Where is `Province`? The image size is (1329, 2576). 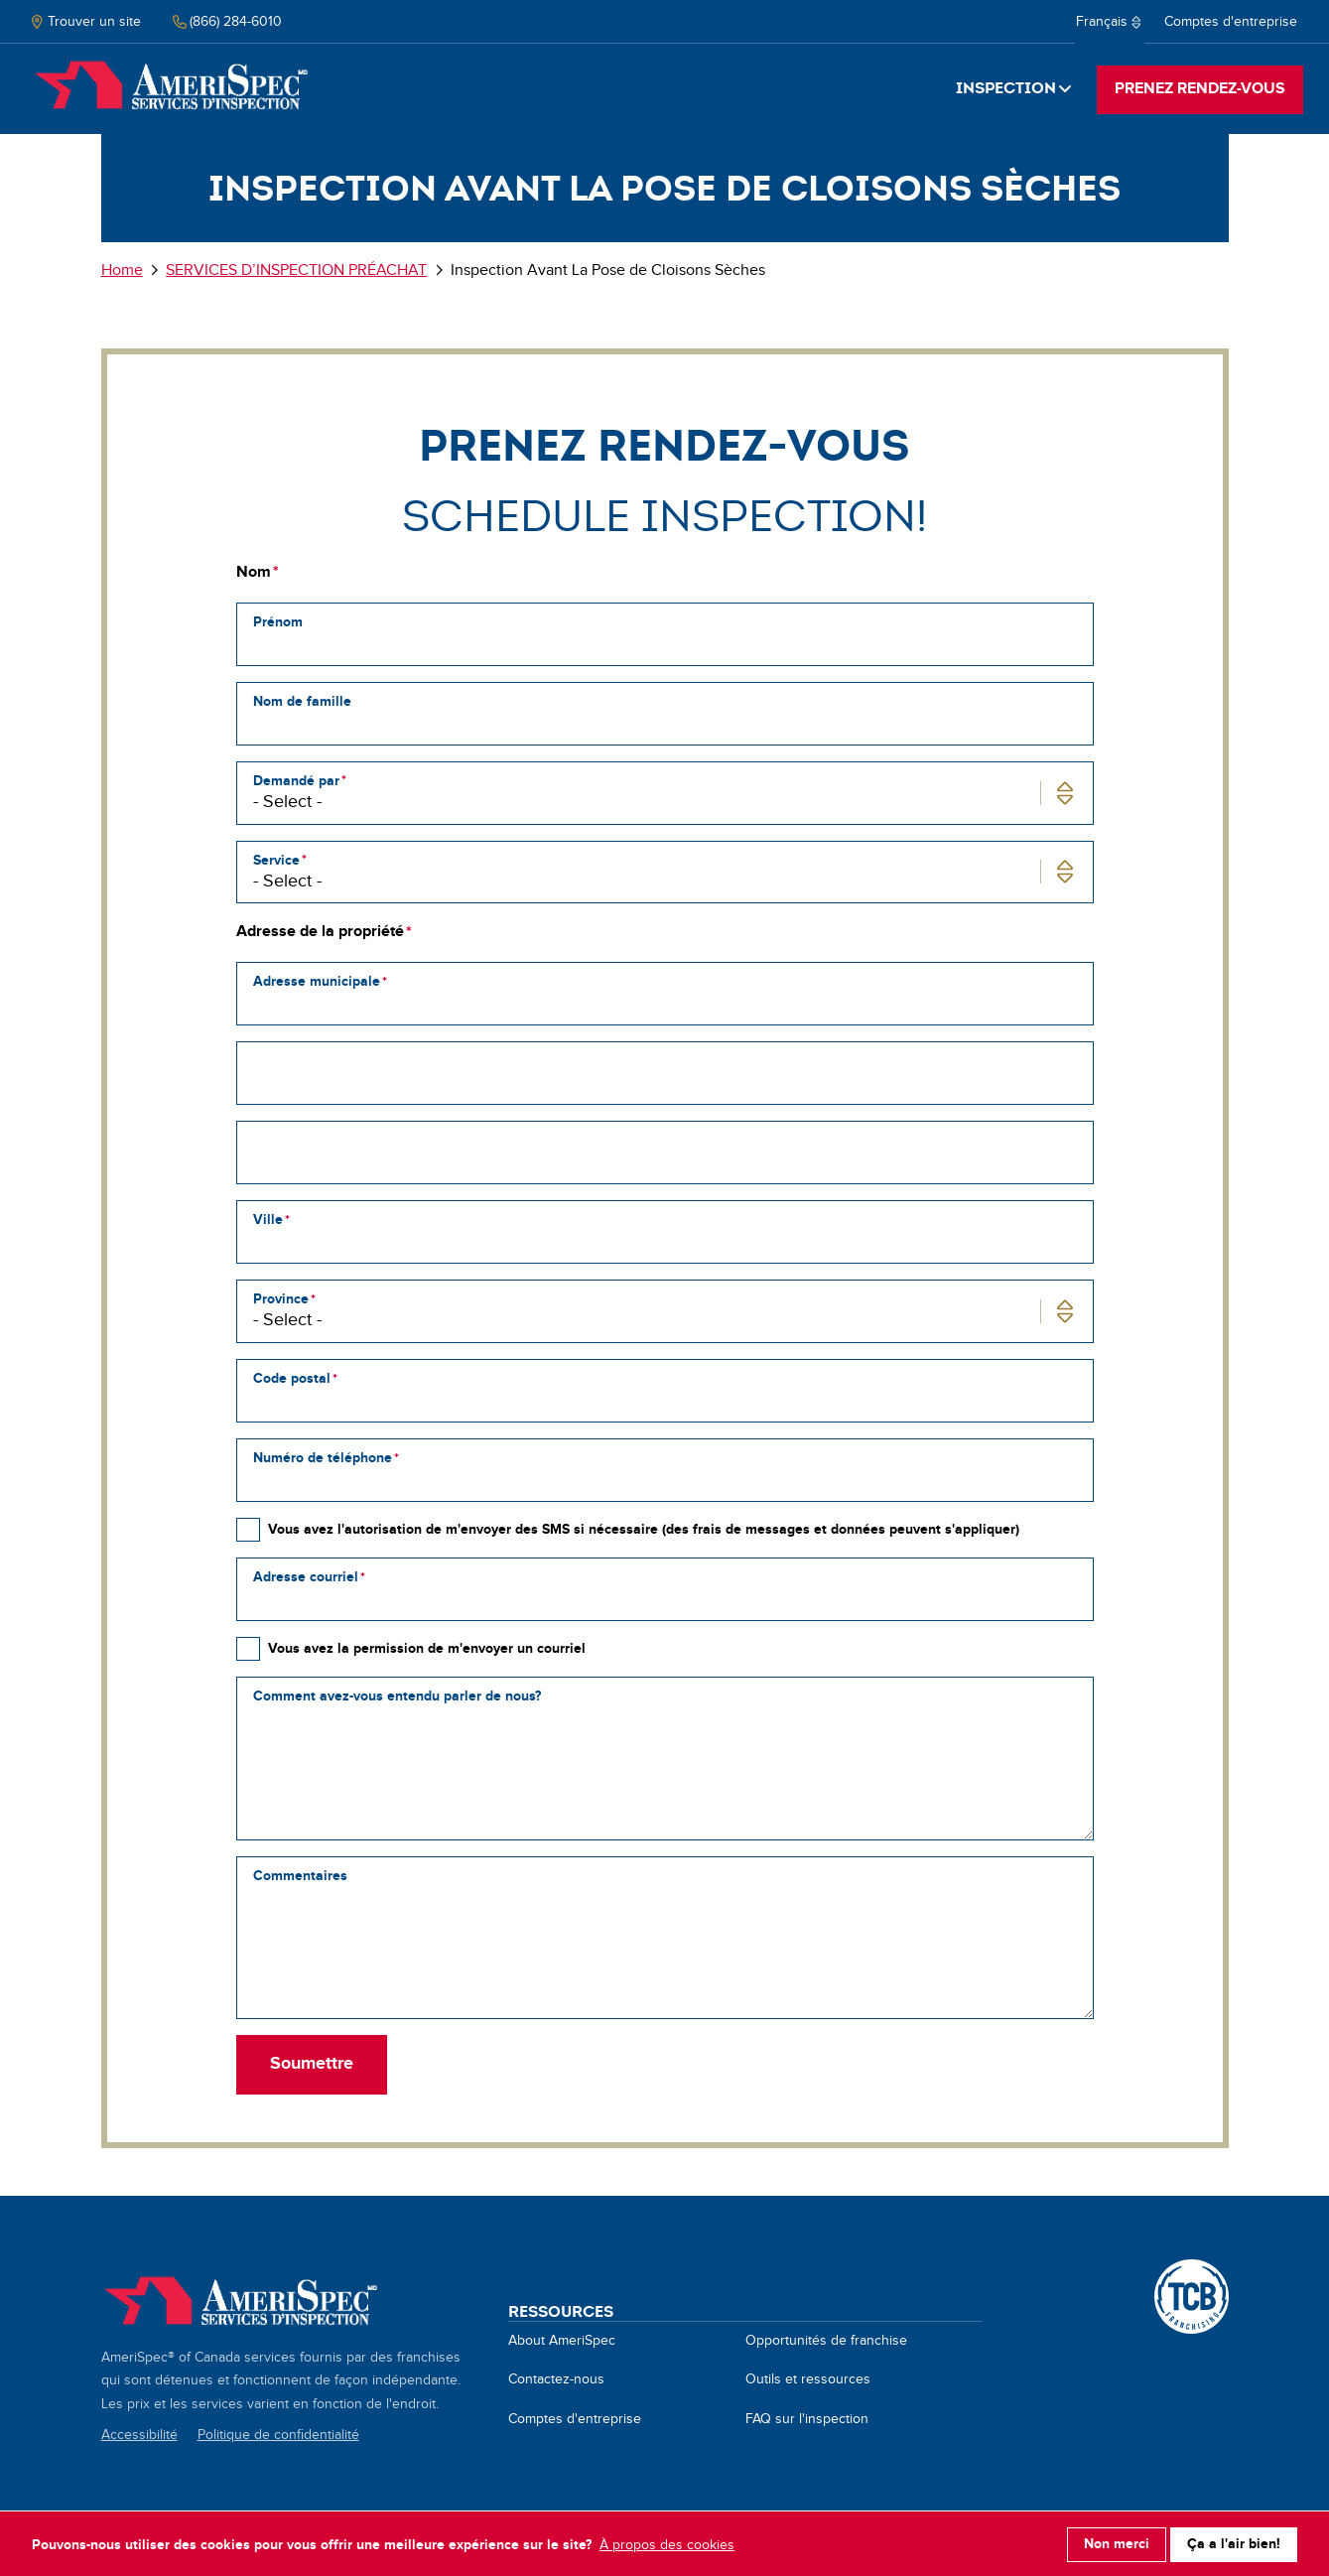
Province is located at coordinates (281, 1298).